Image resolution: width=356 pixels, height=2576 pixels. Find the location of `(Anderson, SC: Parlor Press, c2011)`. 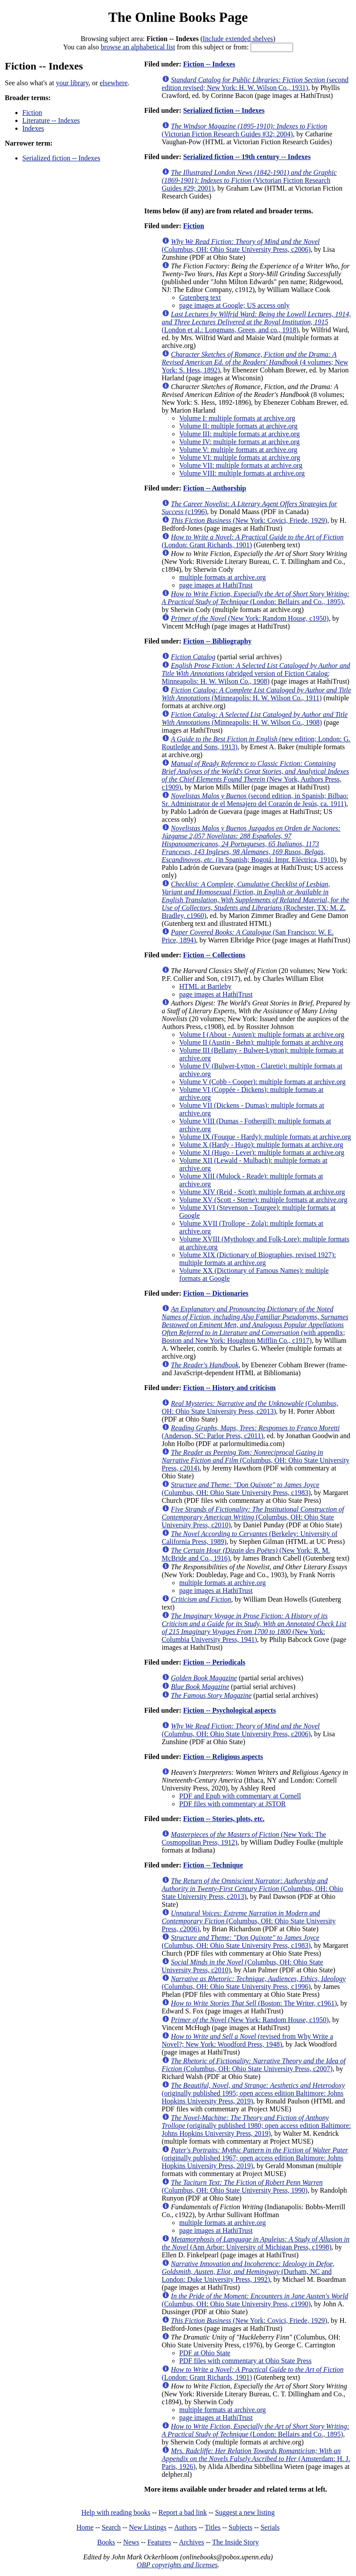

(Anderson, SC: Parlor Press, c2011) is located at coordinates (251, 1431).